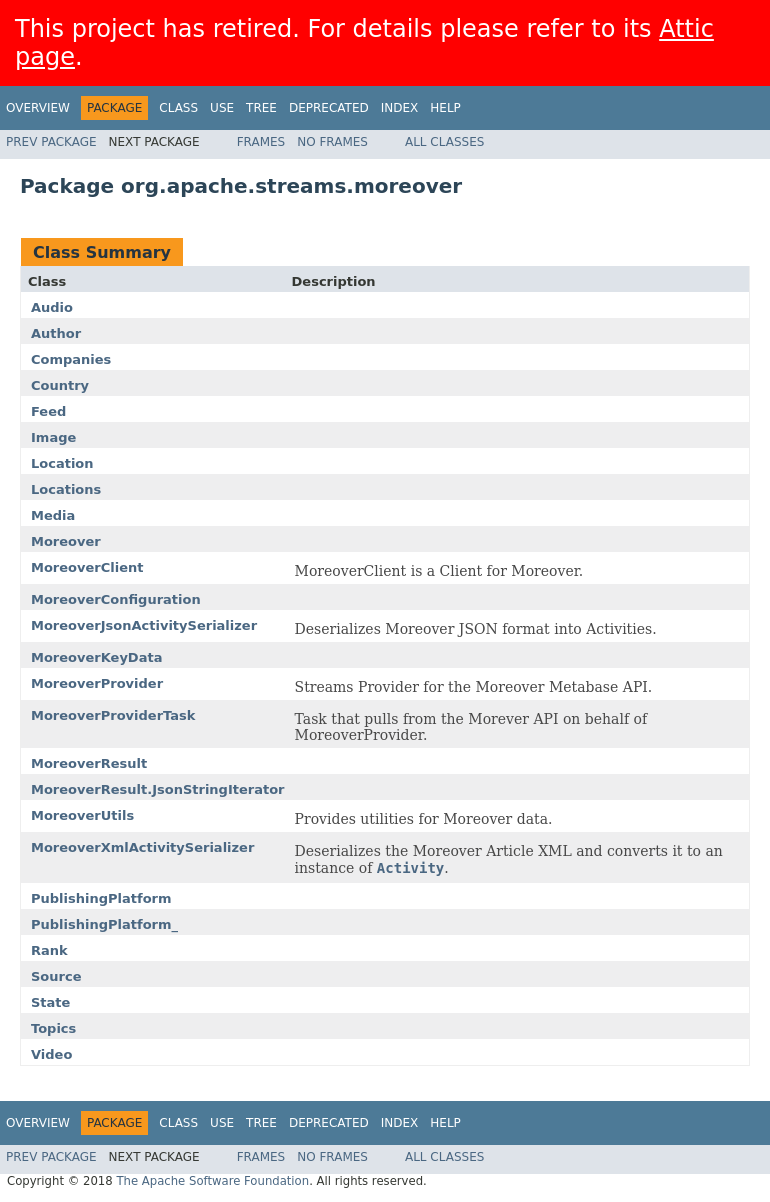  What do you see at coordinates (53, 1028) in the screenshot?
I see `Topics` at bounding box center [53, 1028].